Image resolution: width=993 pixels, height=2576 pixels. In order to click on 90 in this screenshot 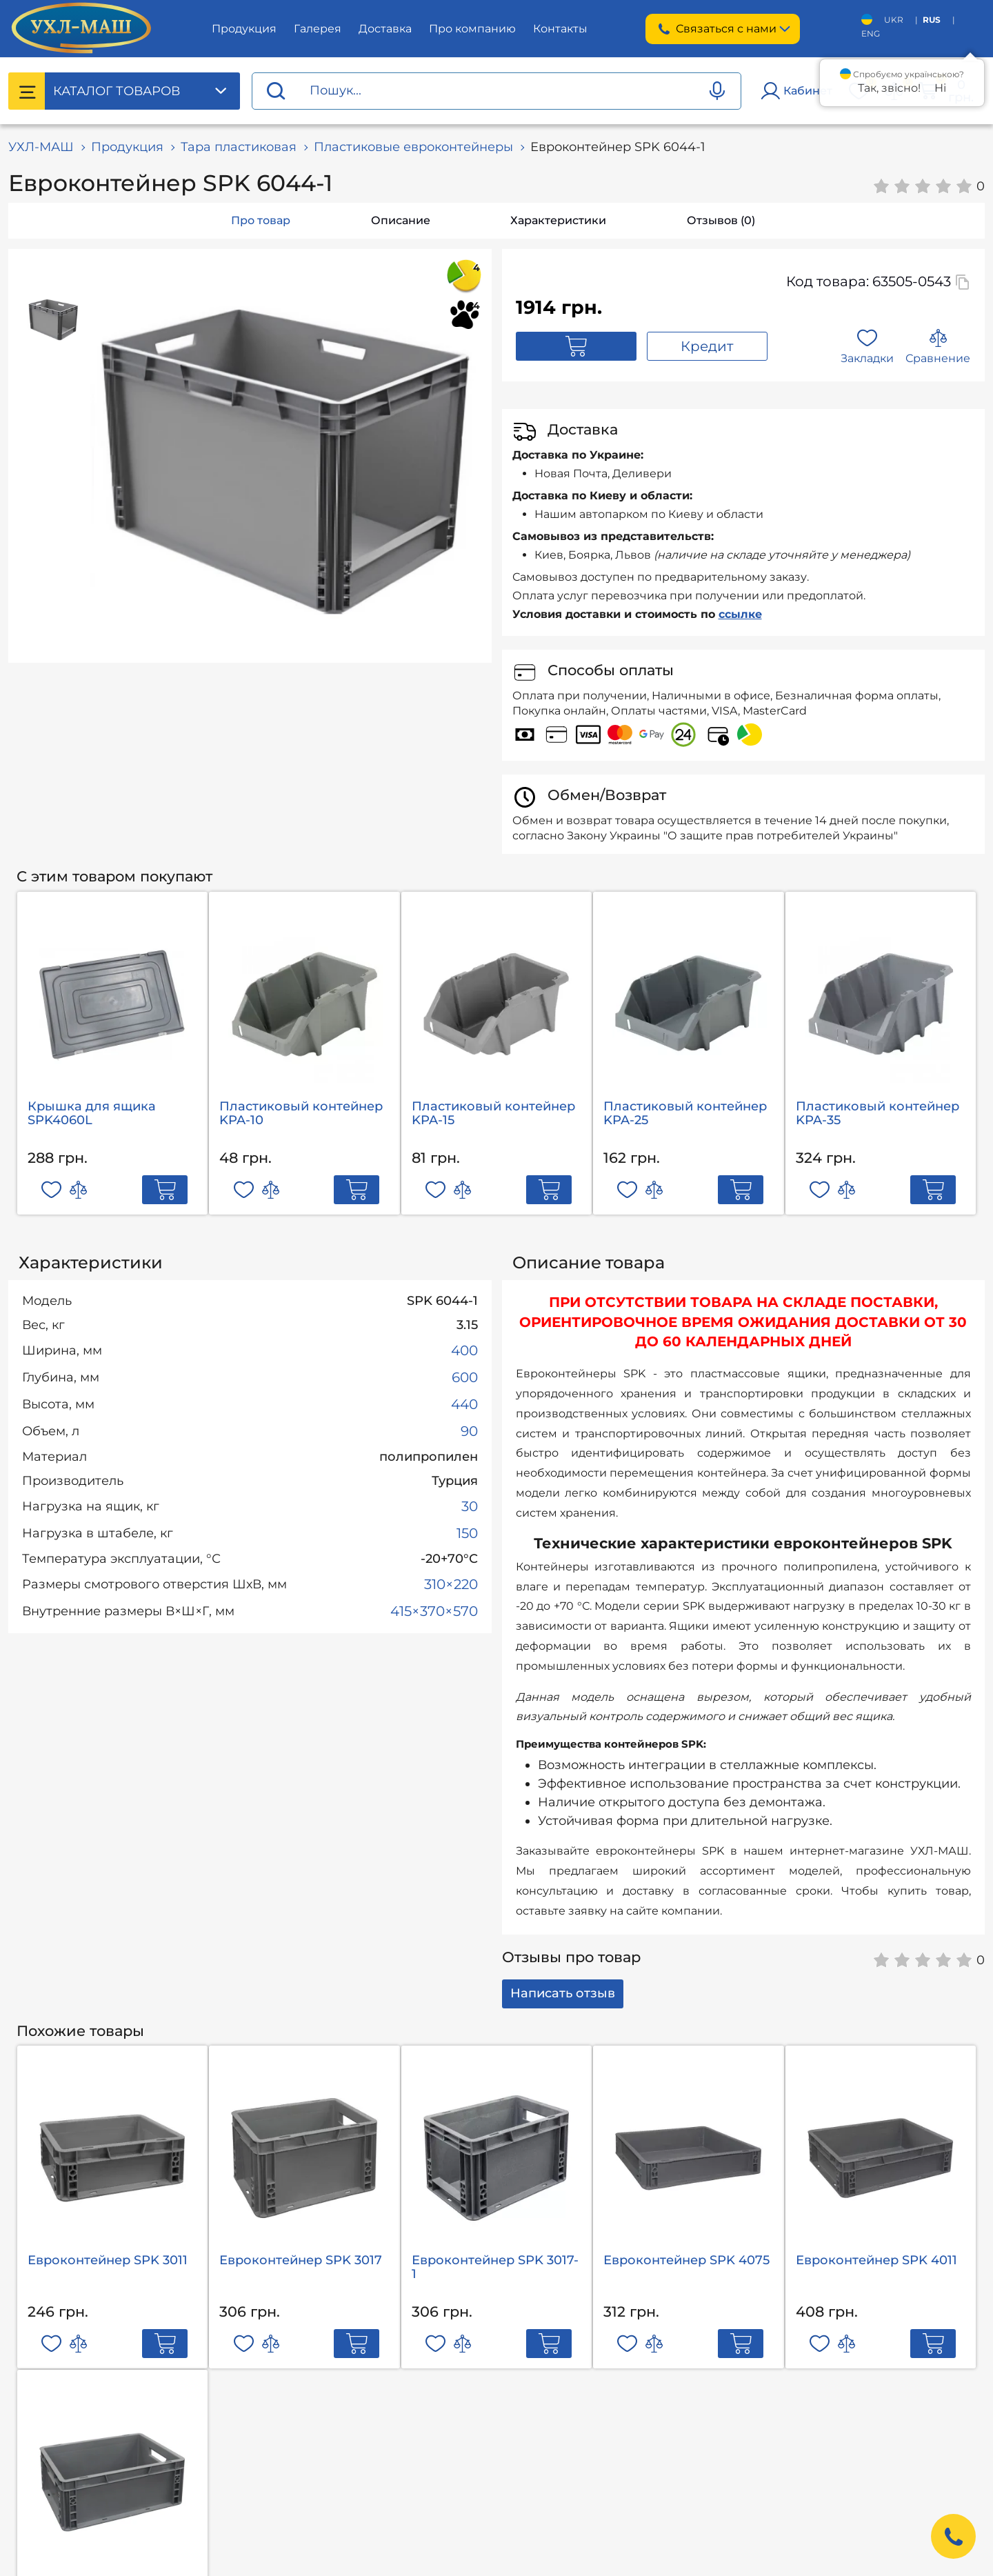, I will do `click(469, 1431)`.